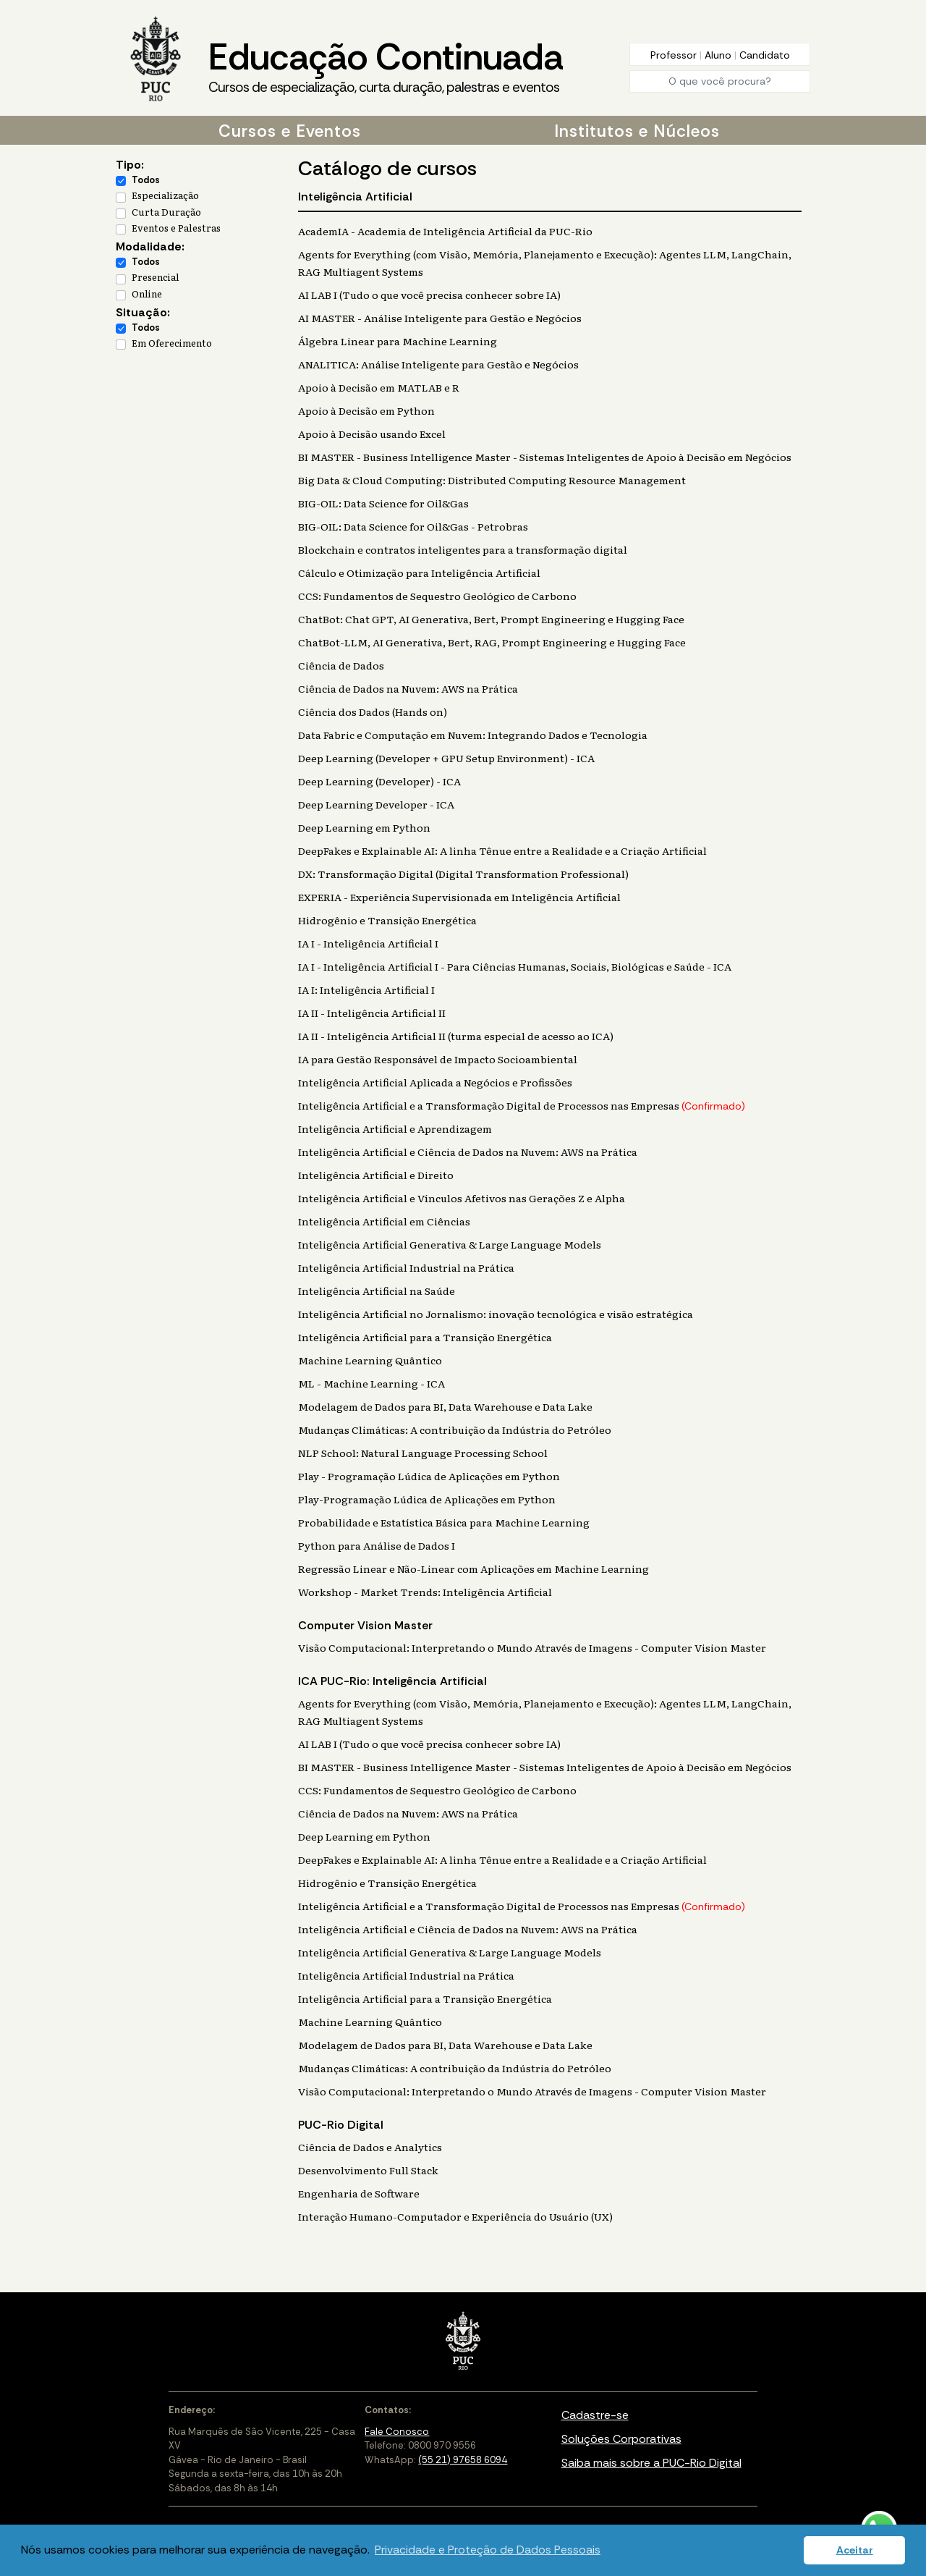 This screenshot has width=926, height=2576. Describe the element at coordinates (472, 734) in the screenshot. I see `Data Fabric e Computação em Nuvem: Integrando Dados e Tecnologia` at that location.